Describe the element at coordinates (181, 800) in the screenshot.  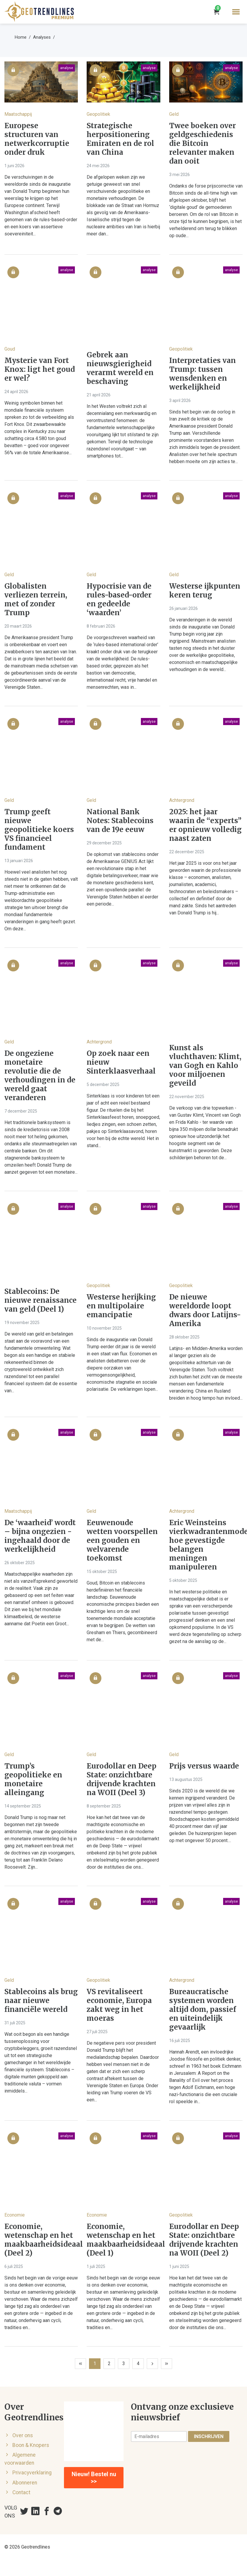
I see `Achtergrond` at that location.